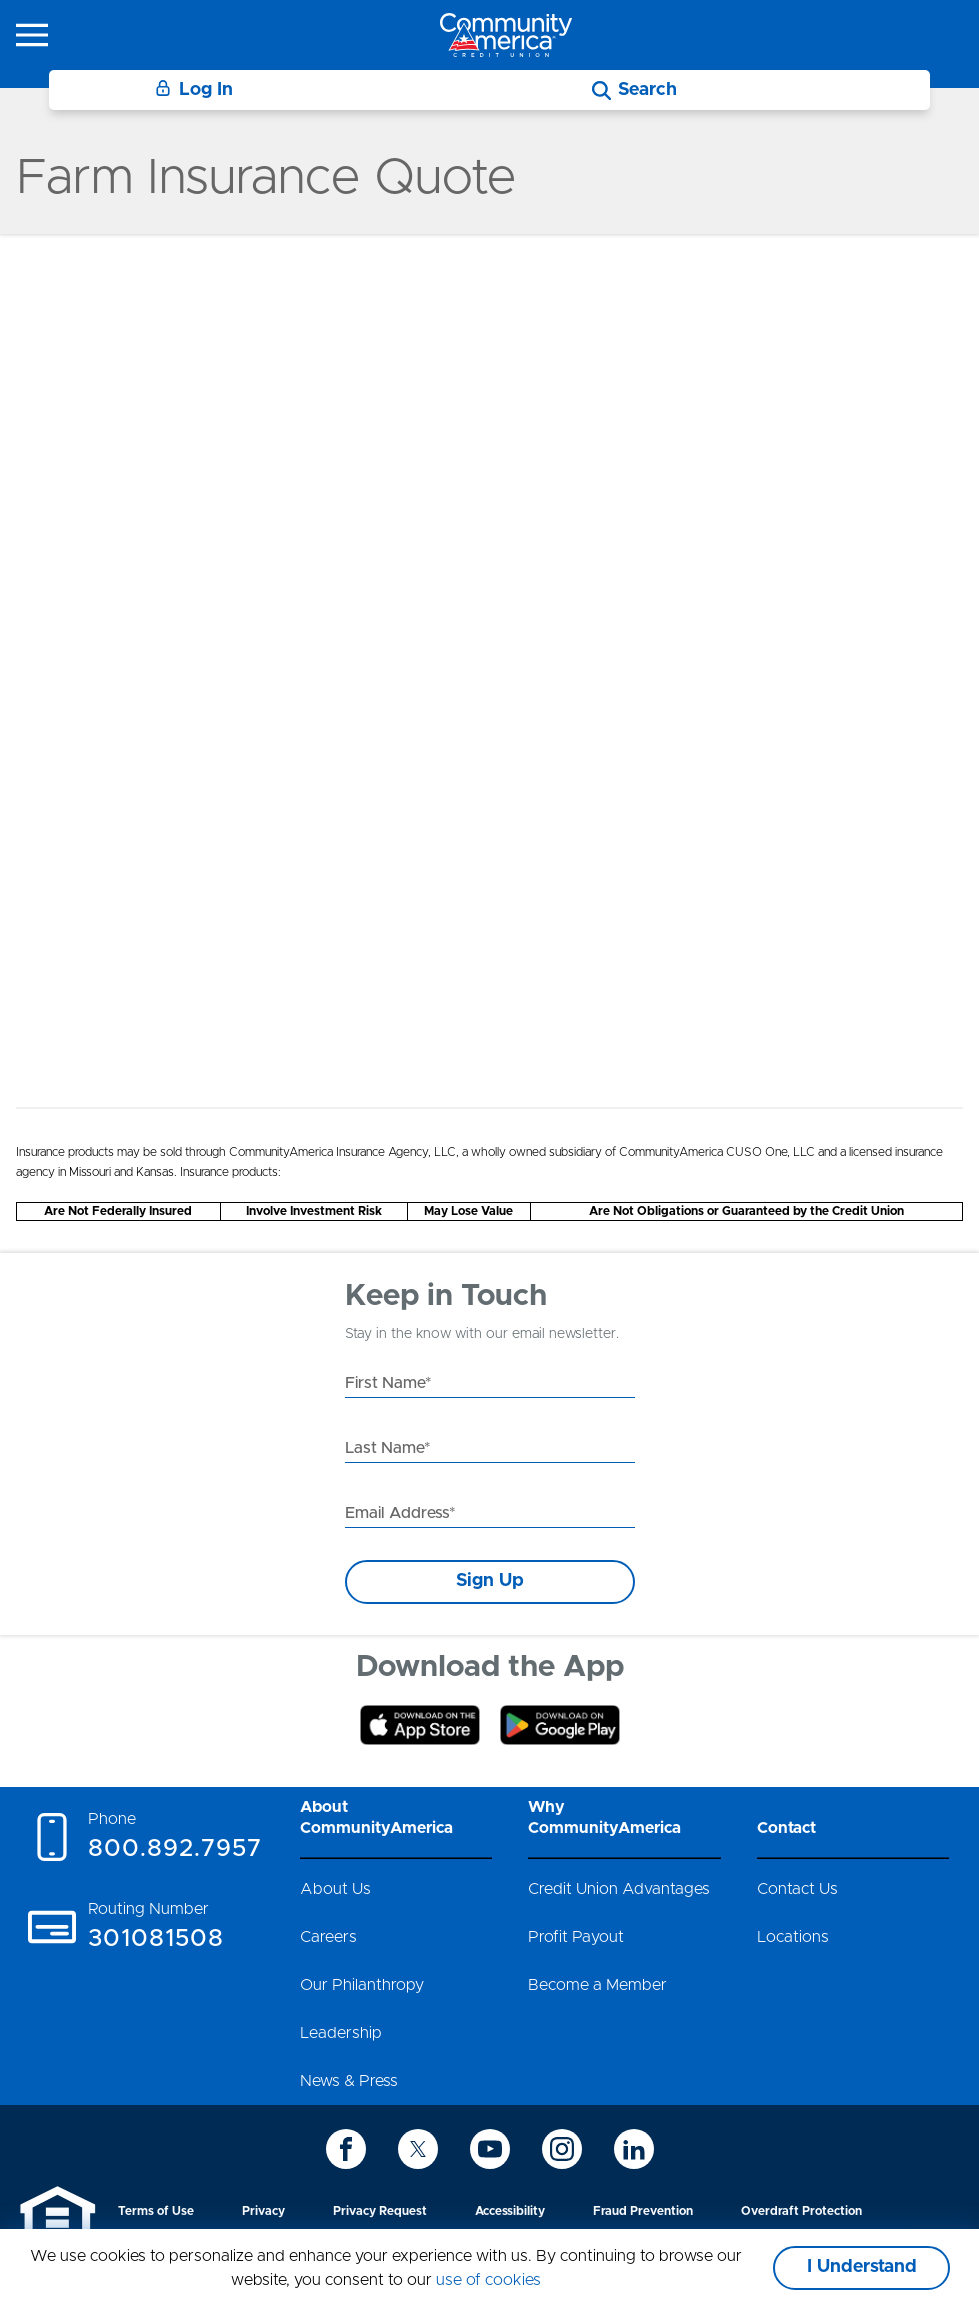 Image resolution: width=979 pixels, height=2307 pixels. What do you see at coordinates (488, 2280) in the screenshot?
I see `use of cookies` at bounding box center [488, 2280].